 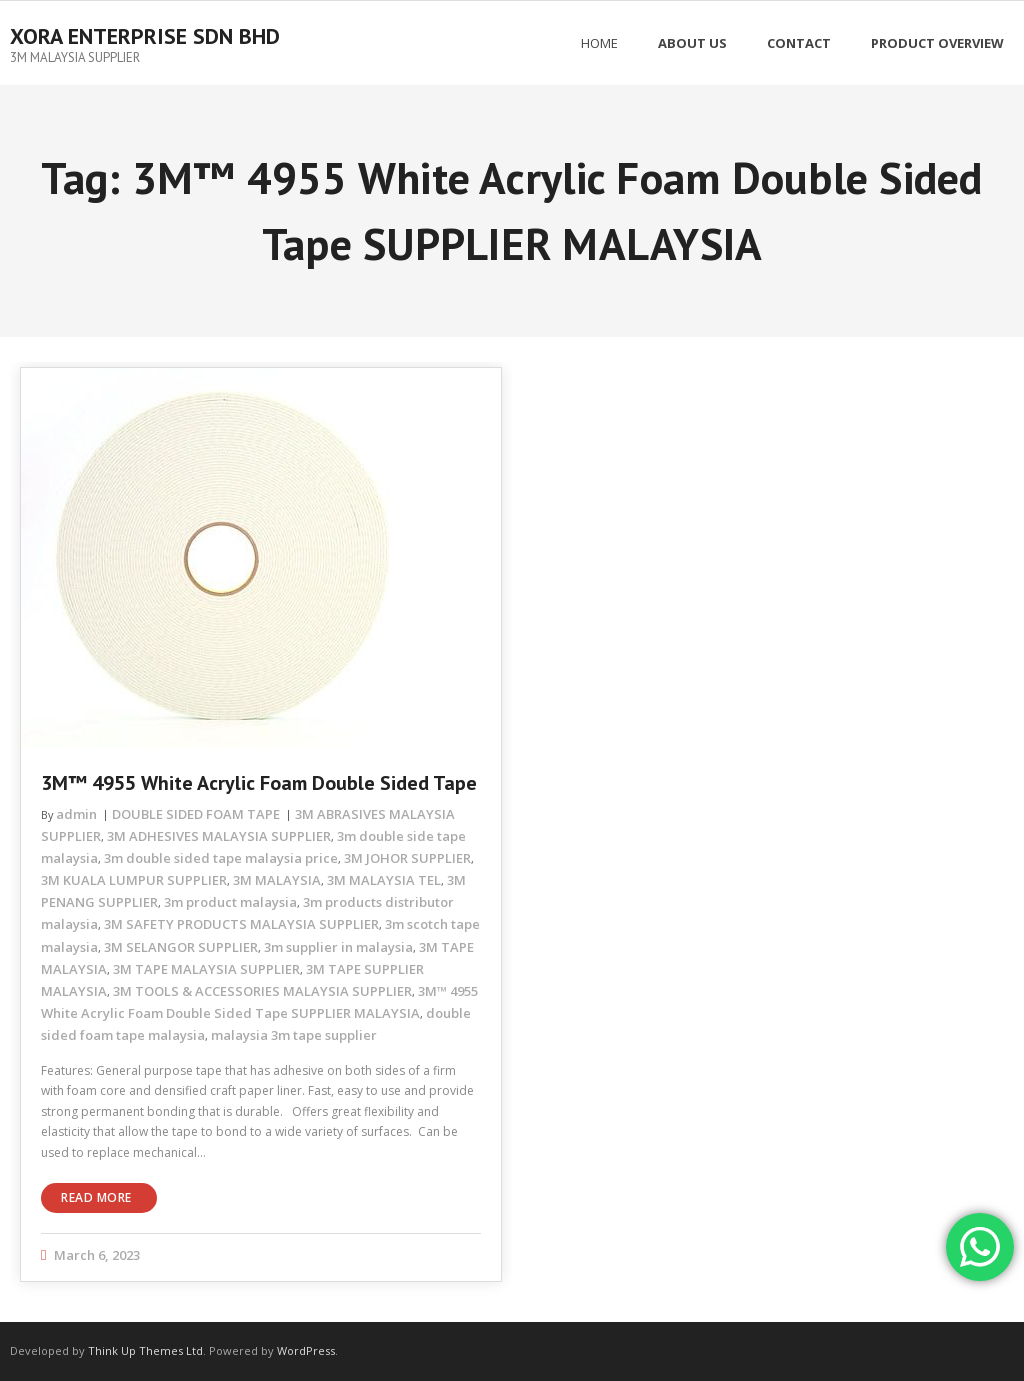 I want to click on 3M TOOLS & ACCESSORIES MALAYSIA SUPPLIER, so click(x=262, y=991).